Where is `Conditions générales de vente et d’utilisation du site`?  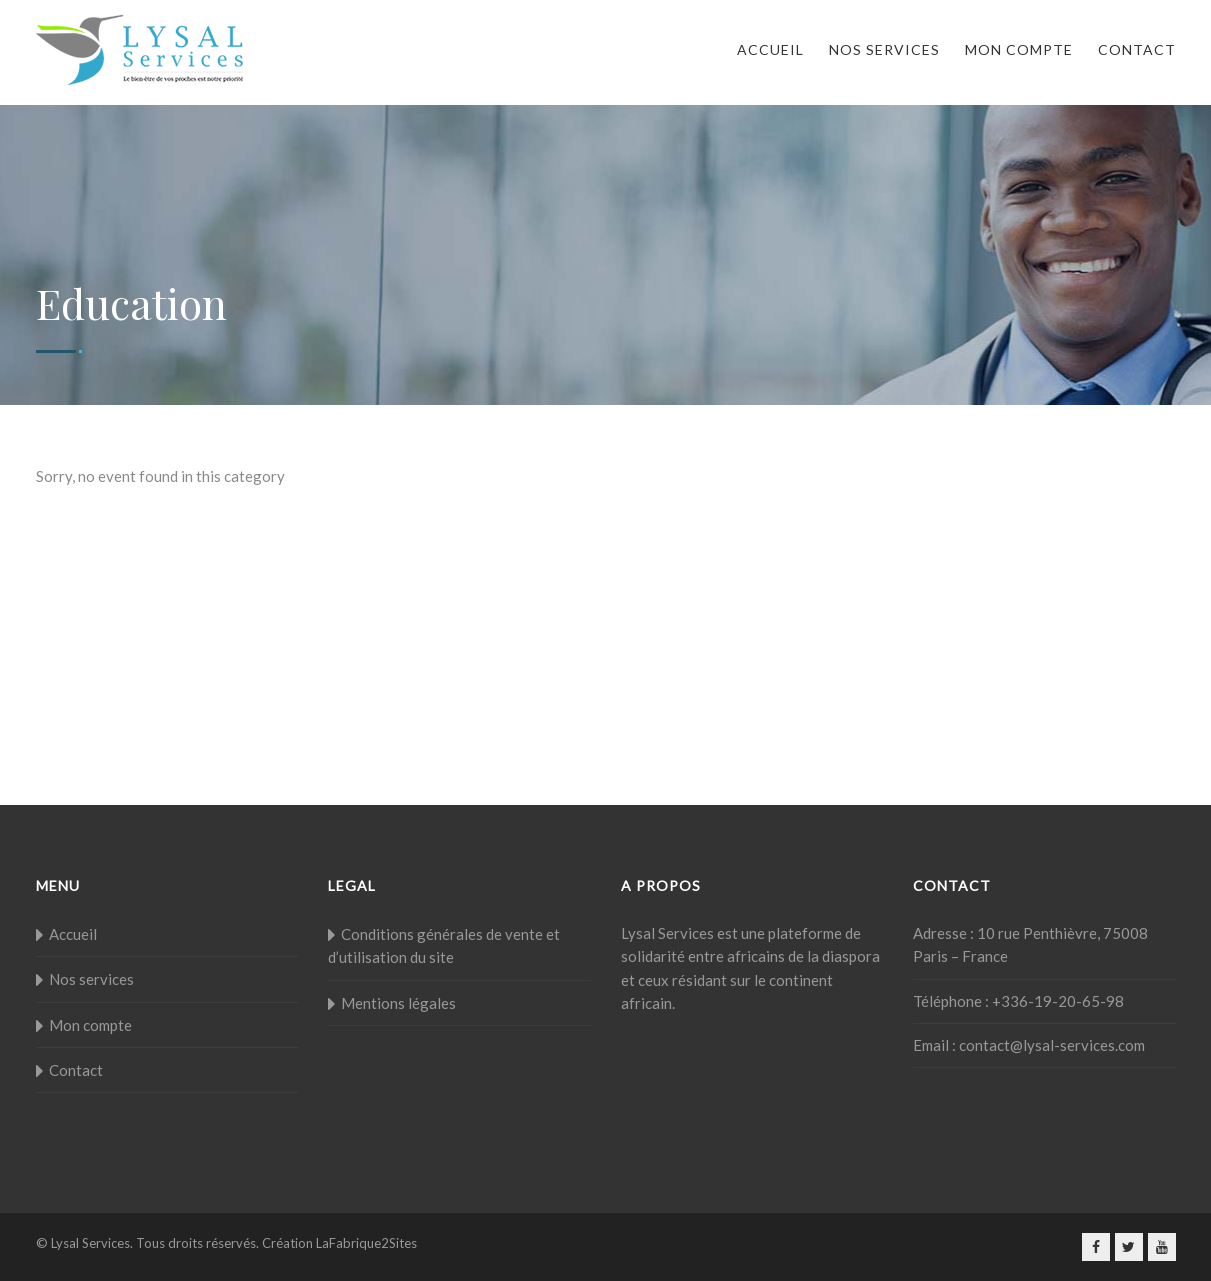
Conditions générales de vente et d’utilisation du site is located at coordinates (444, 945).